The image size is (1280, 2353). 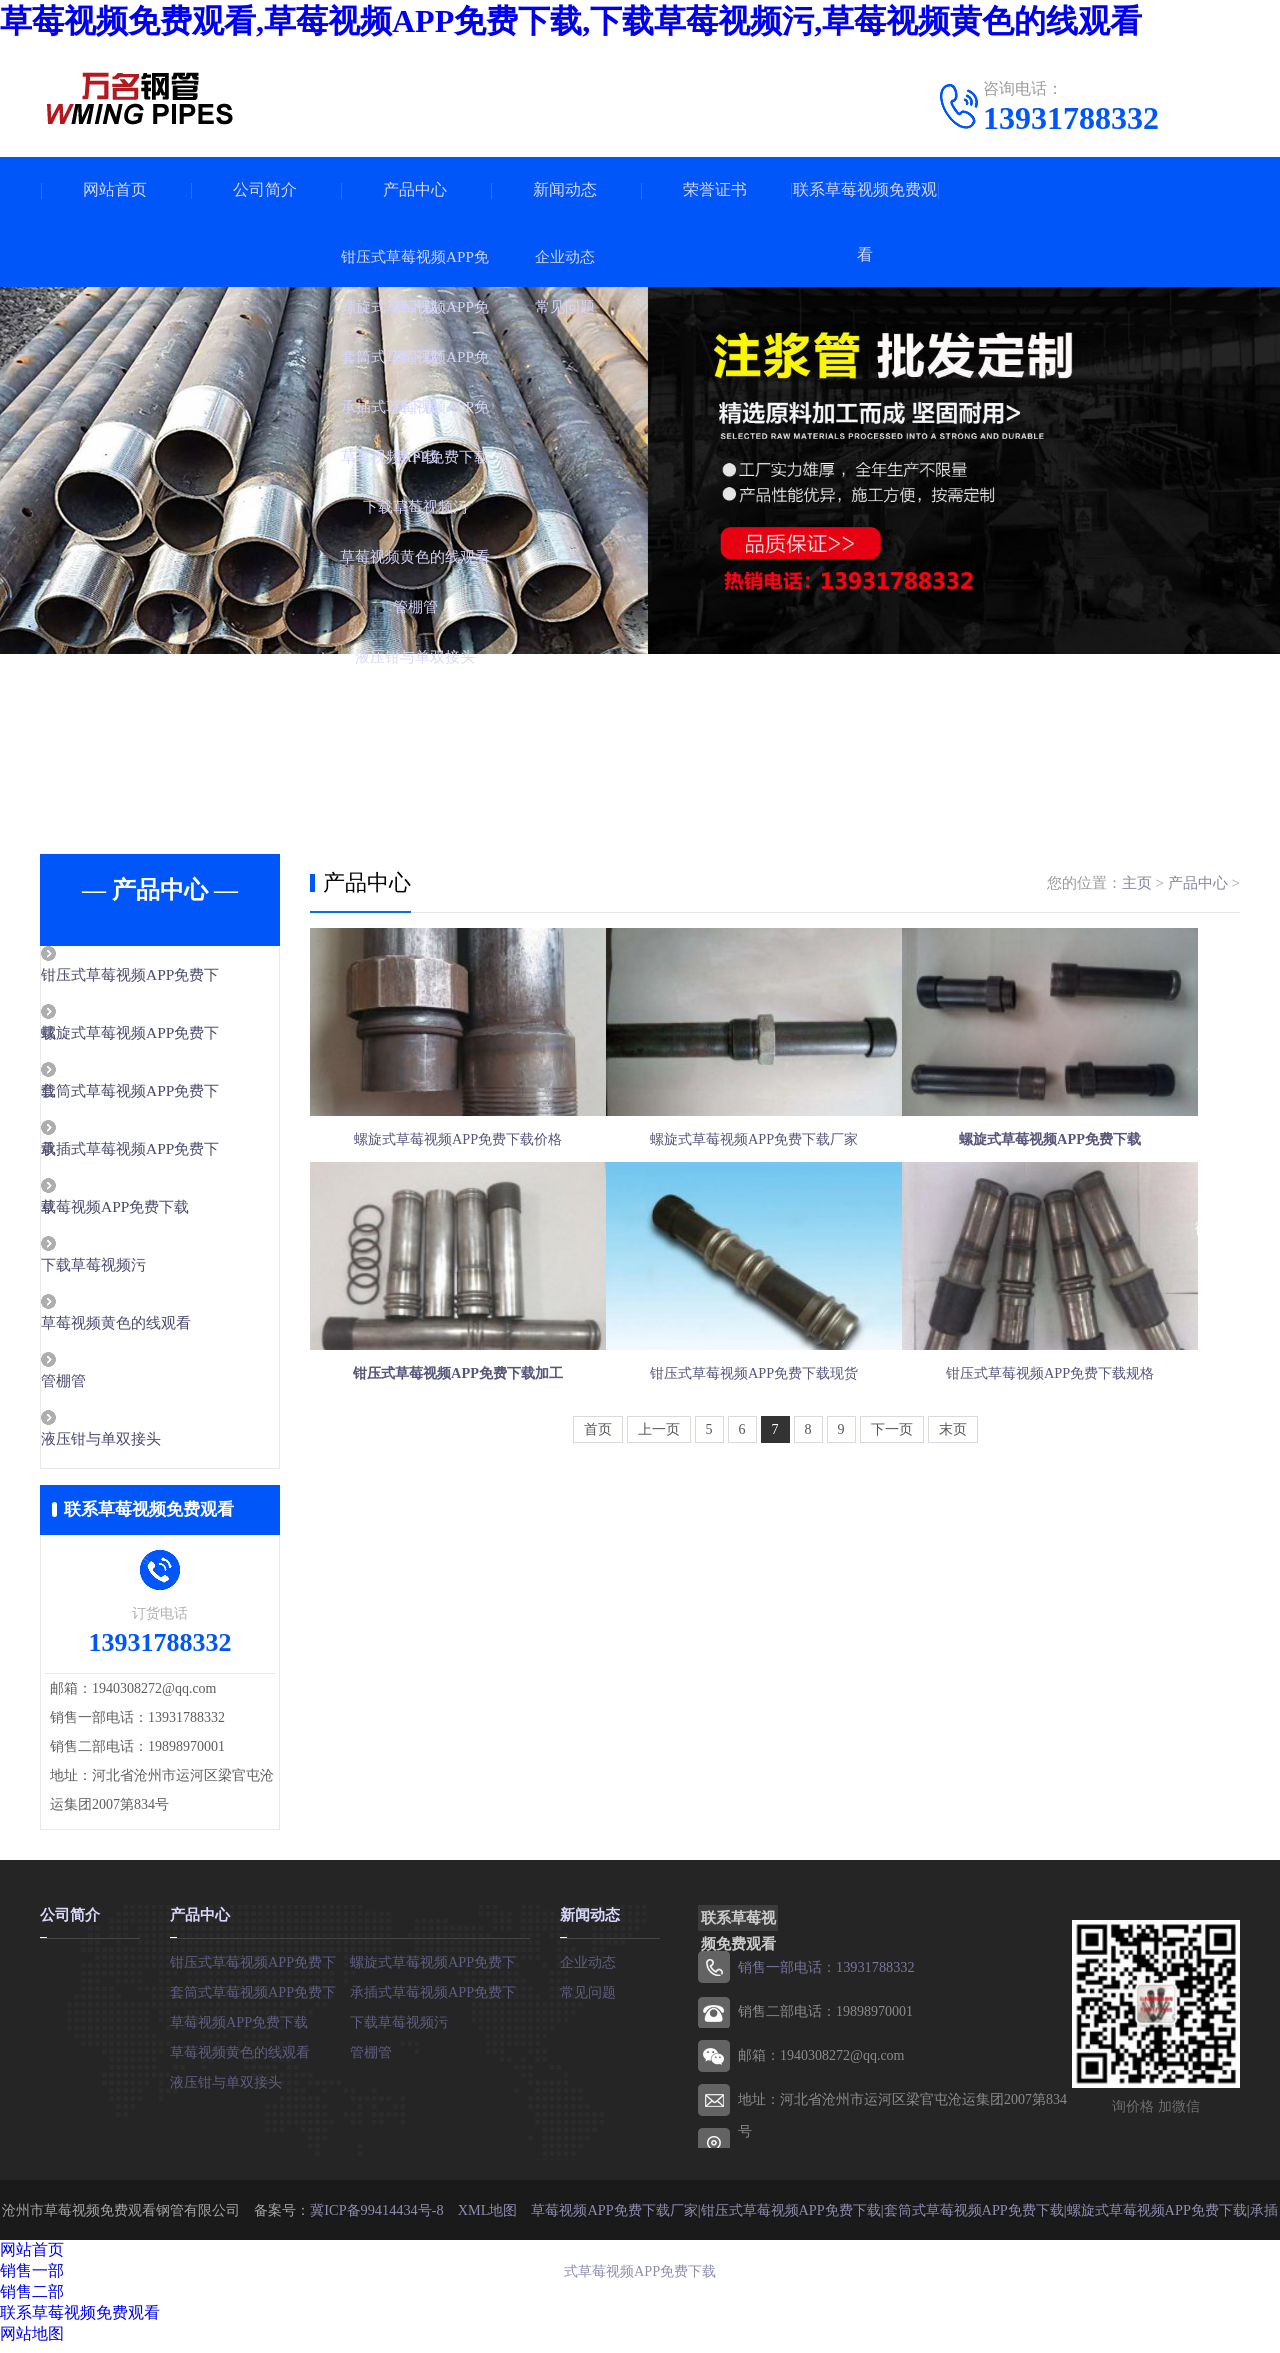 What do you see at coordinates (659, 1528) in the screenshot?
I see `上一页` at bounding box center [659, 1528].